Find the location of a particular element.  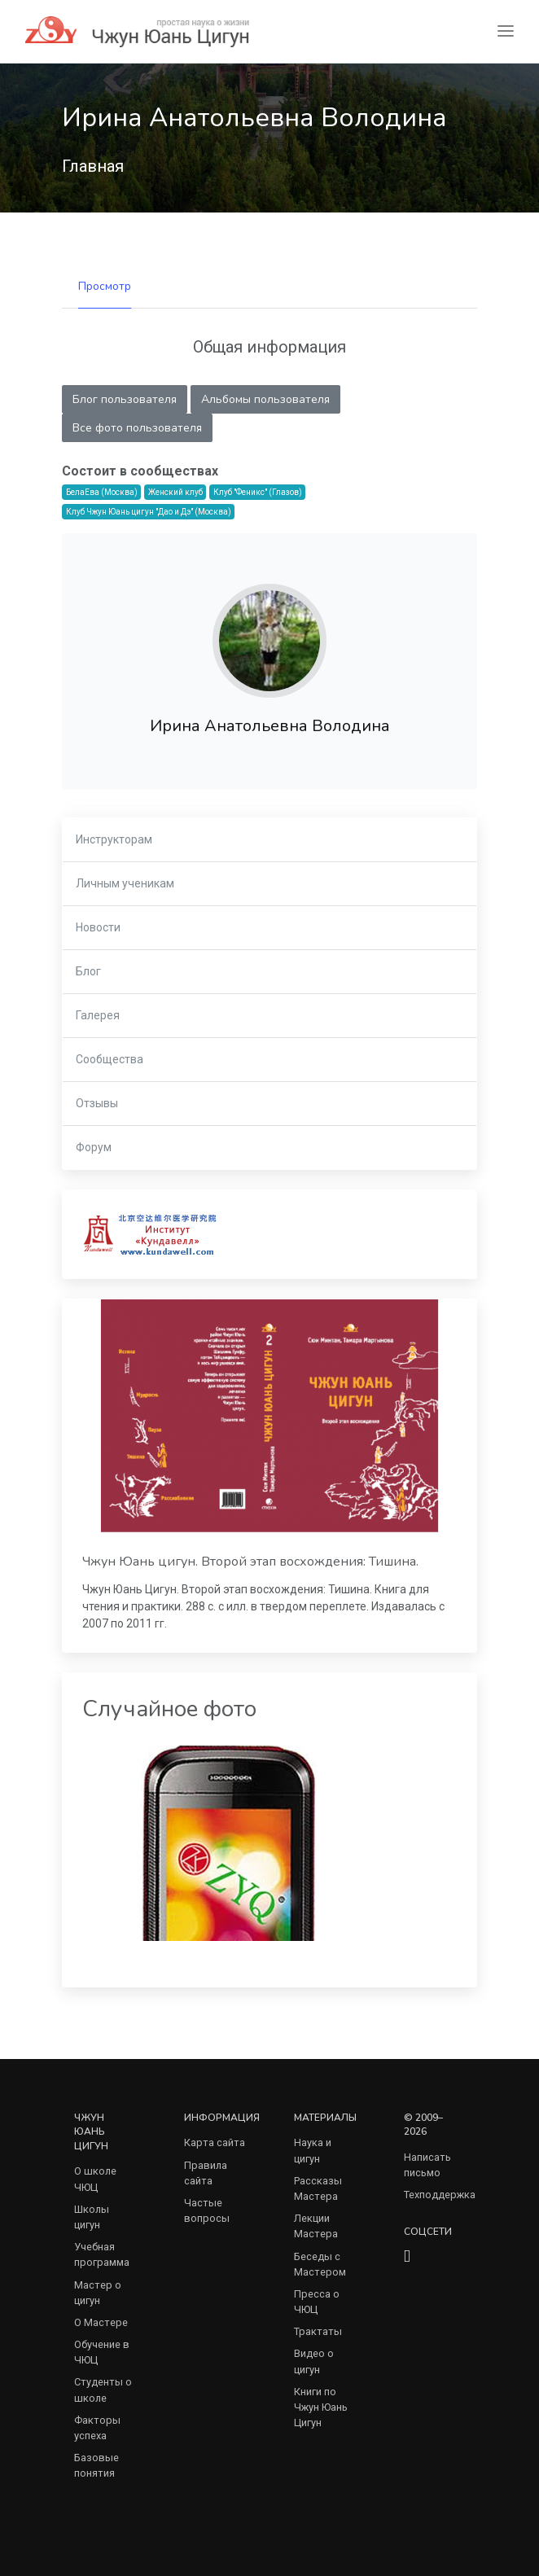

Правила сайта is located at coordinates (205, 2173).